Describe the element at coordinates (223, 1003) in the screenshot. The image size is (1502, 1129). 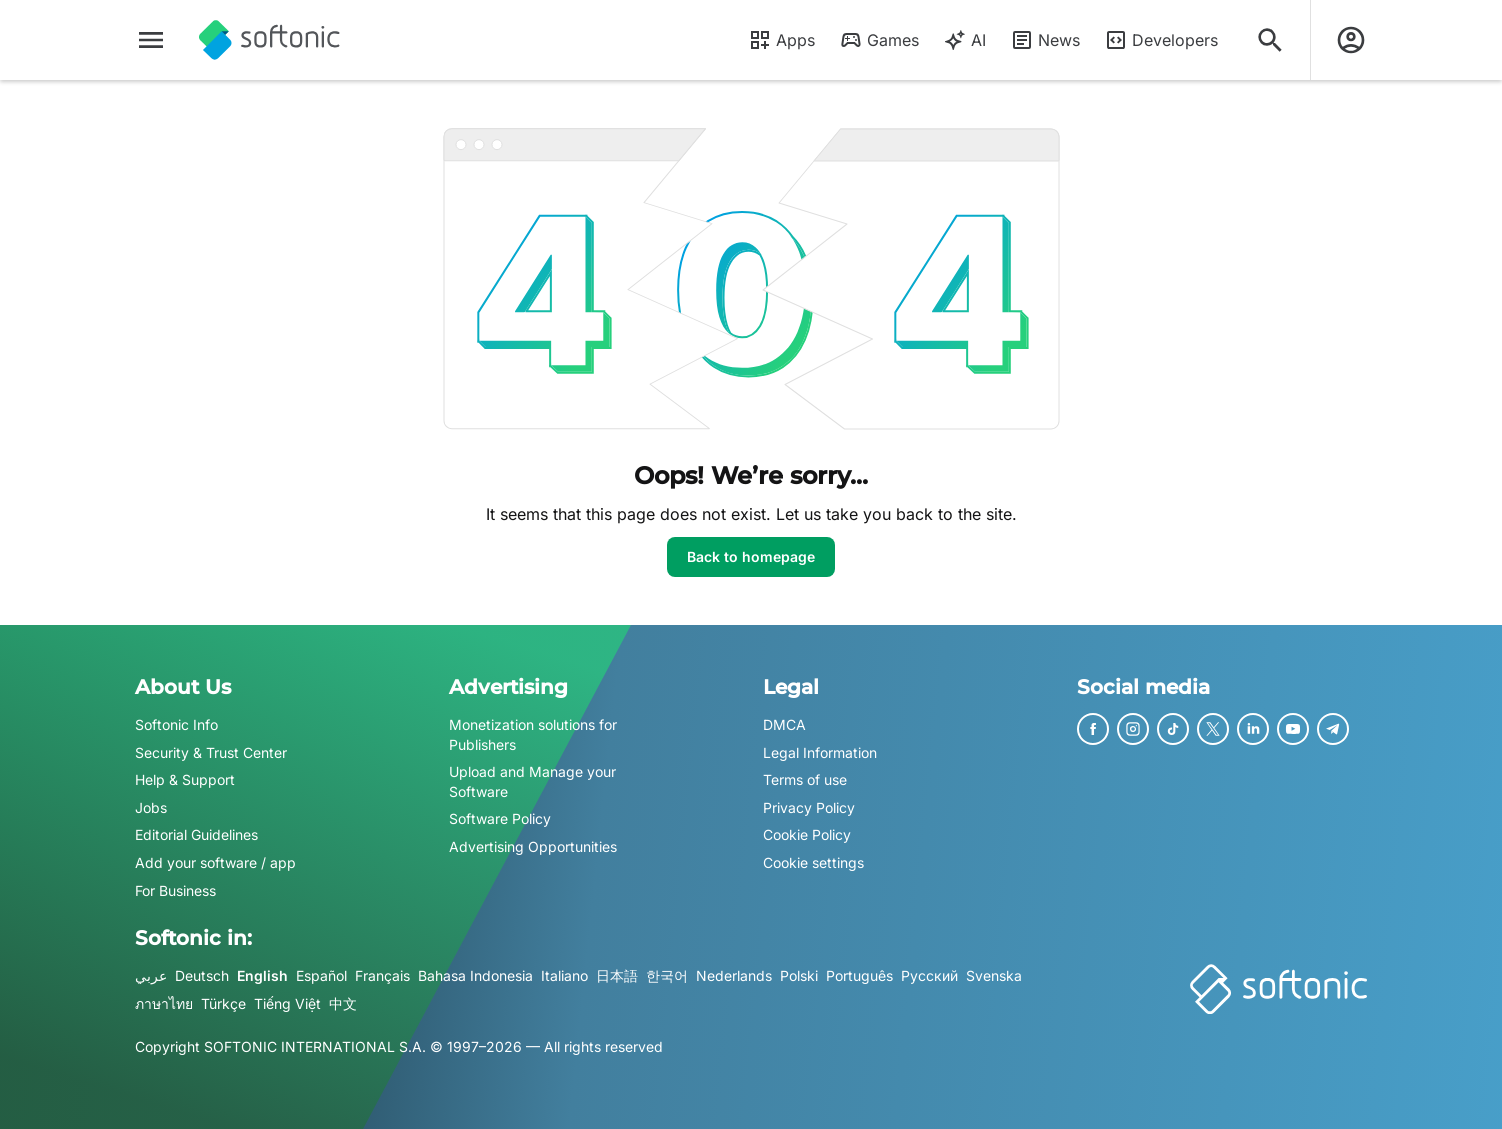
I see `Türkçe` at that location.